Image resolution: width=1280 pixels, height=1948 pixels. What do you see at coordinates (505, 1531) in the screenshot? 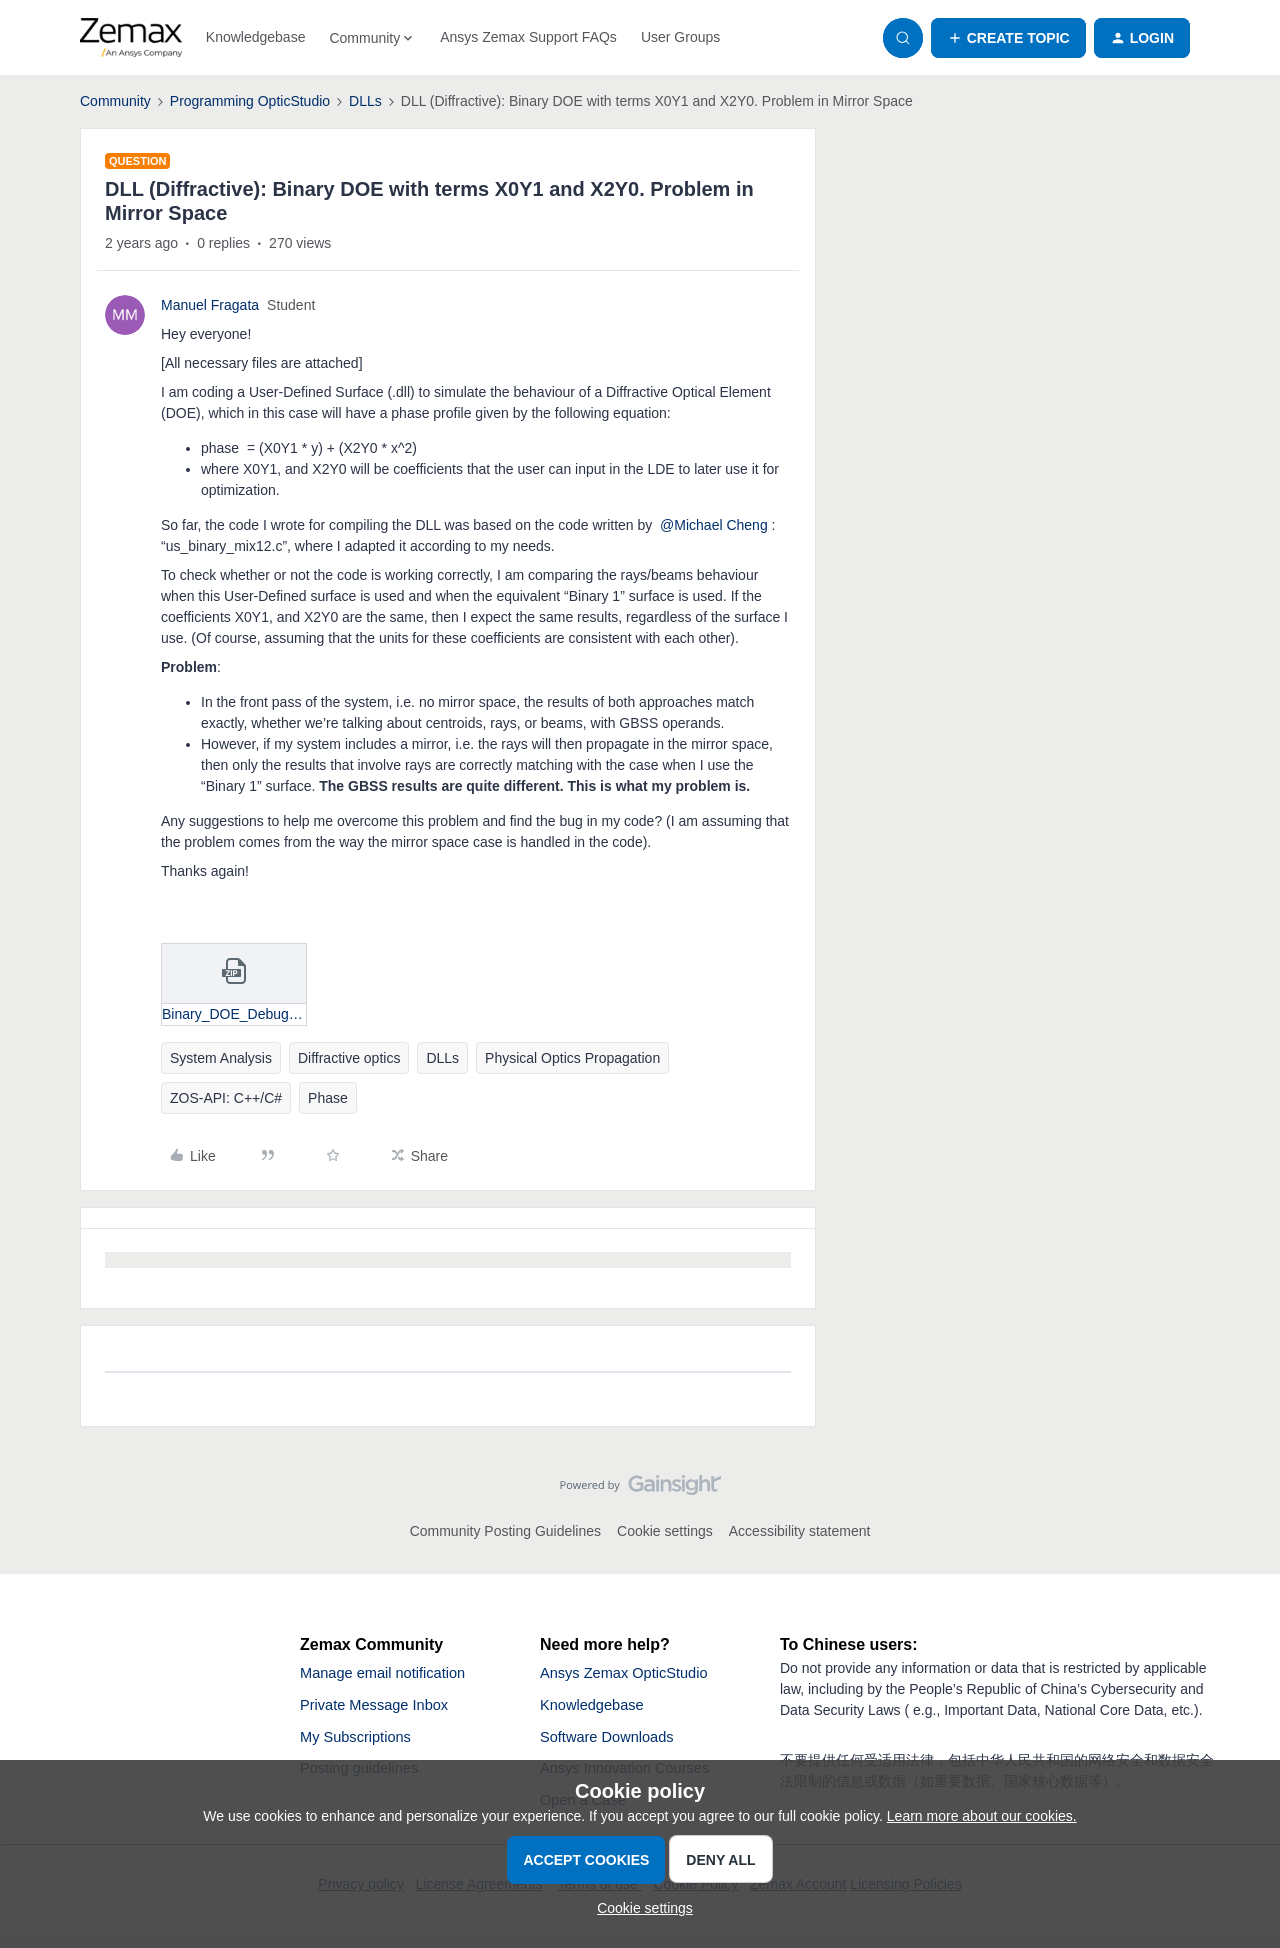
I see `Community Posting Guidelines` at bounding box center [505, 1531].